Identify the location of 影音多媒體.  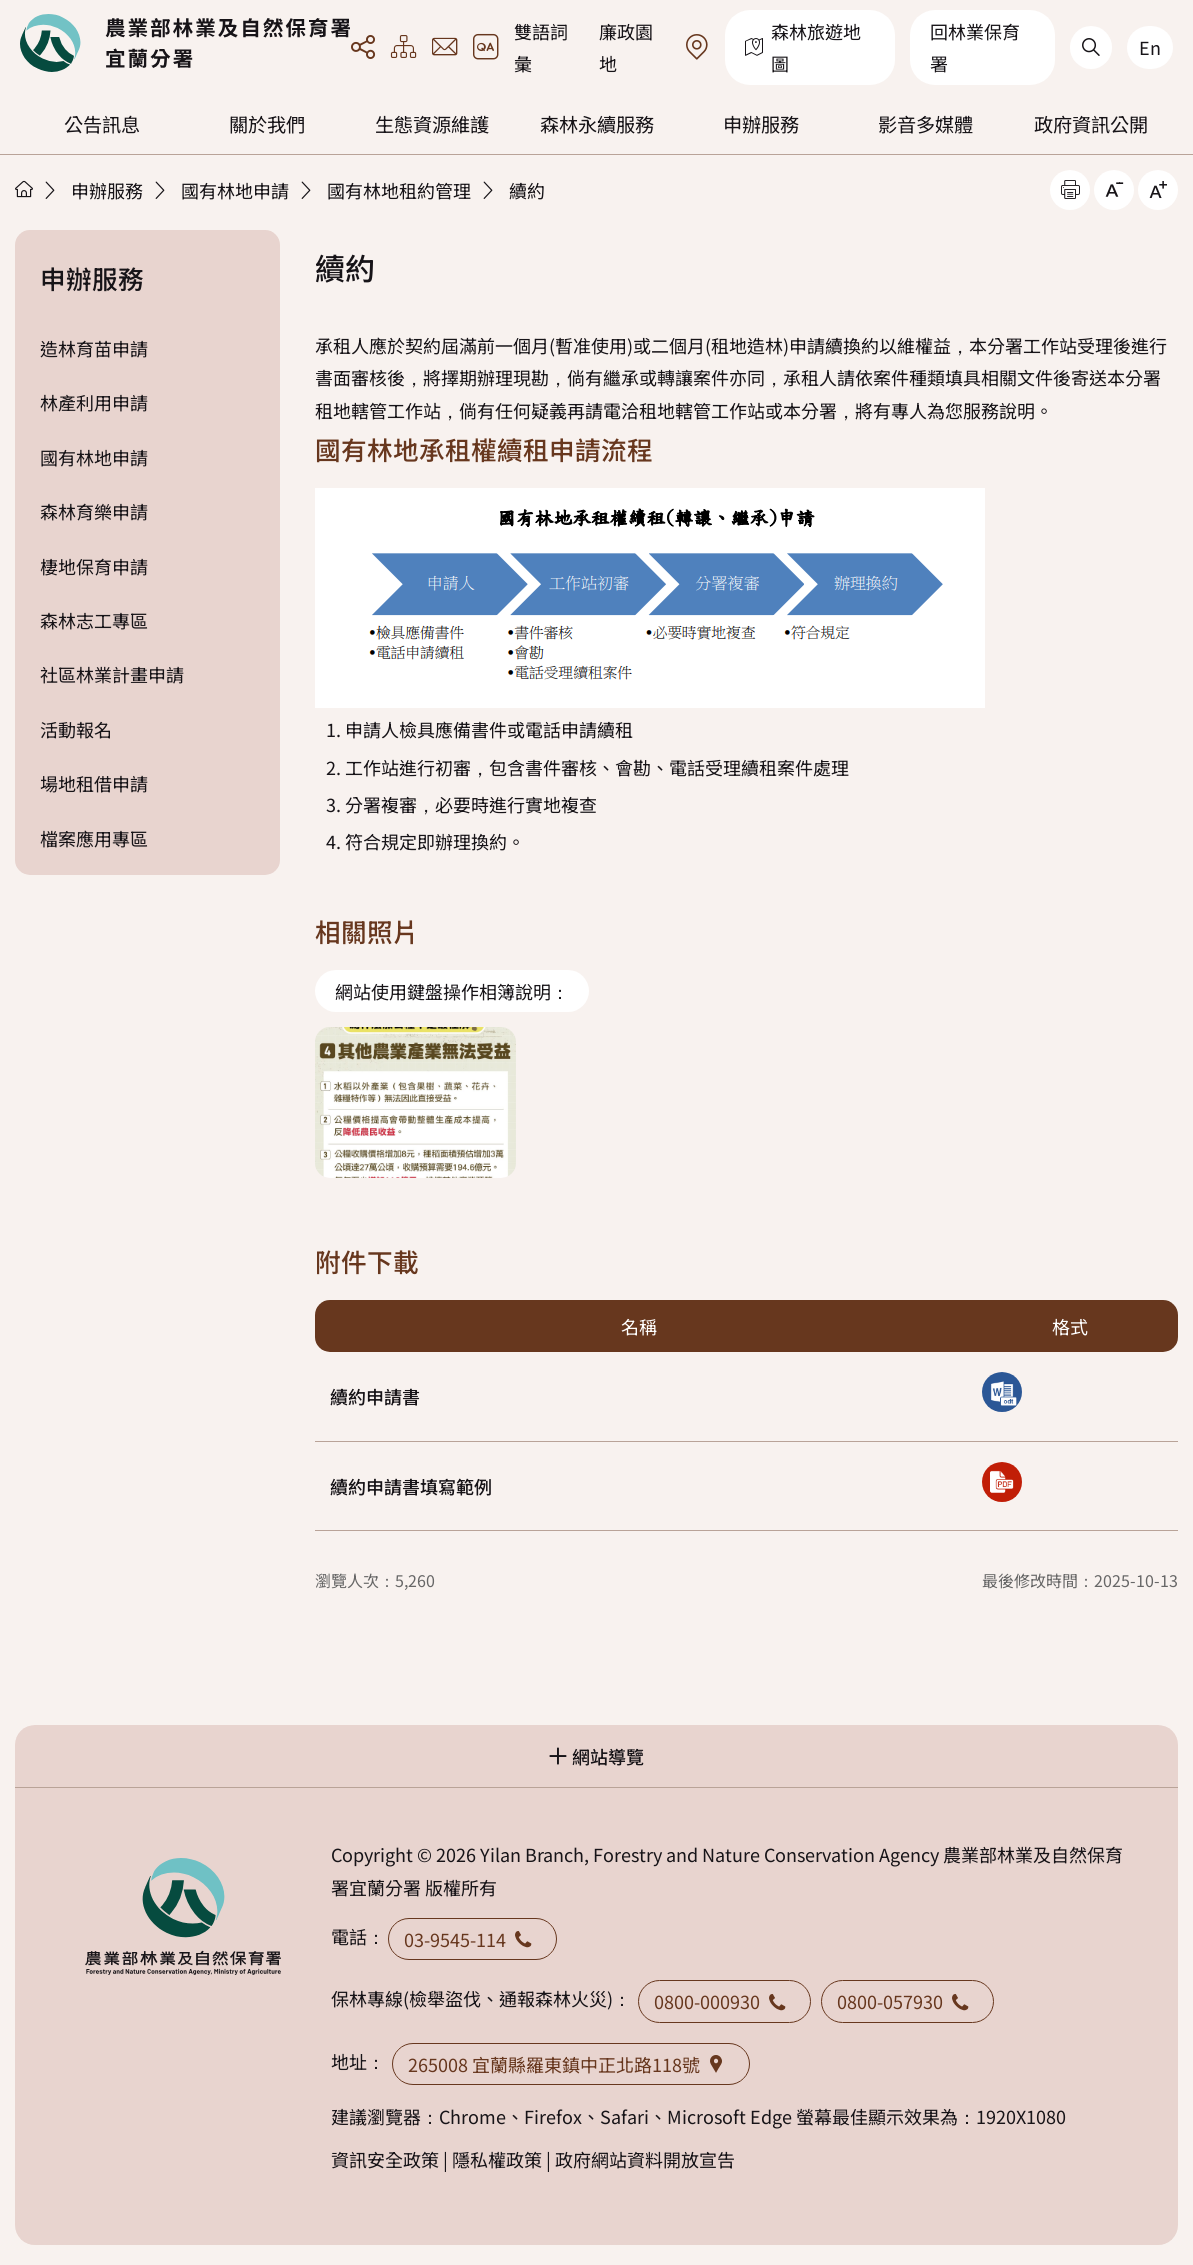
(925, 124).